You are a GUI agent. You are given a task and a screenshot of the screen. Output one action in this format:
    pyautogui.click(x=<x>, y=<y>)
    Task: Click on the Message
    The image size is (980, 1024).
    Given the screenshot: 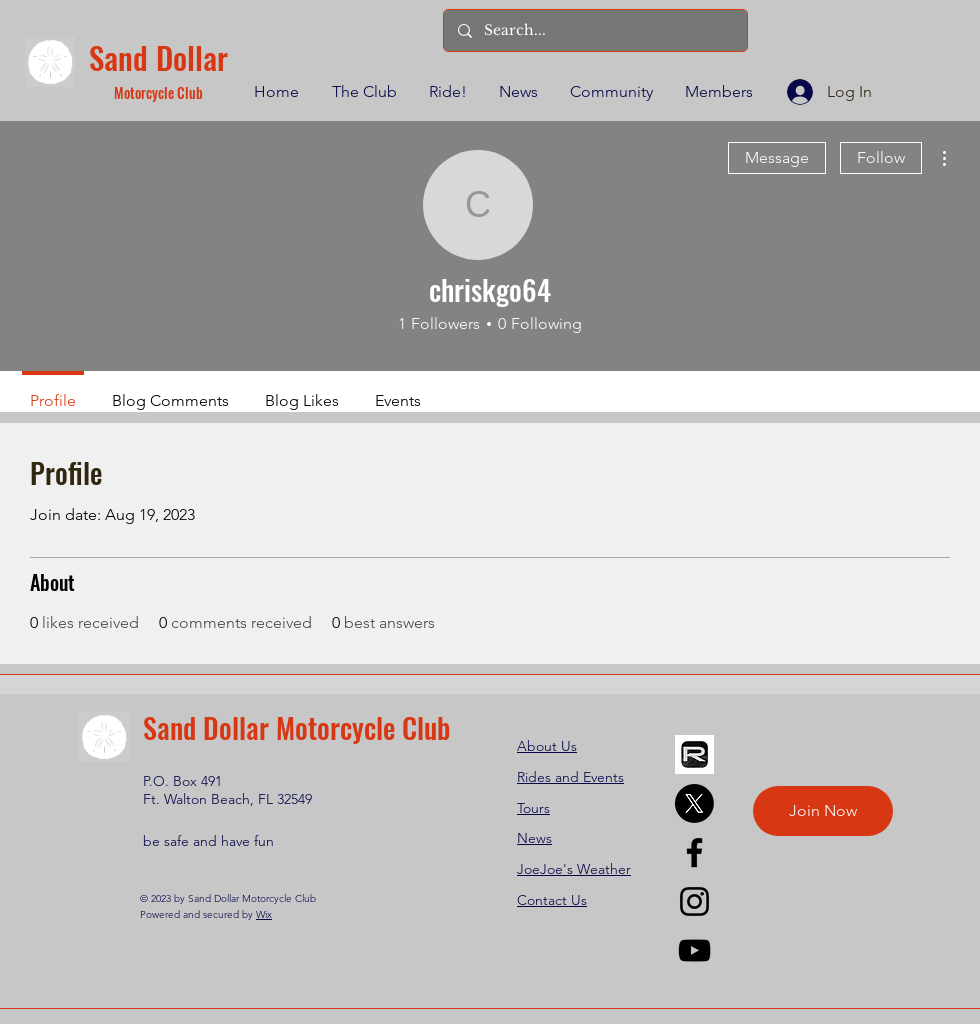 What is the action you would take?
    pyautogui.click(x=777, y=157)
    